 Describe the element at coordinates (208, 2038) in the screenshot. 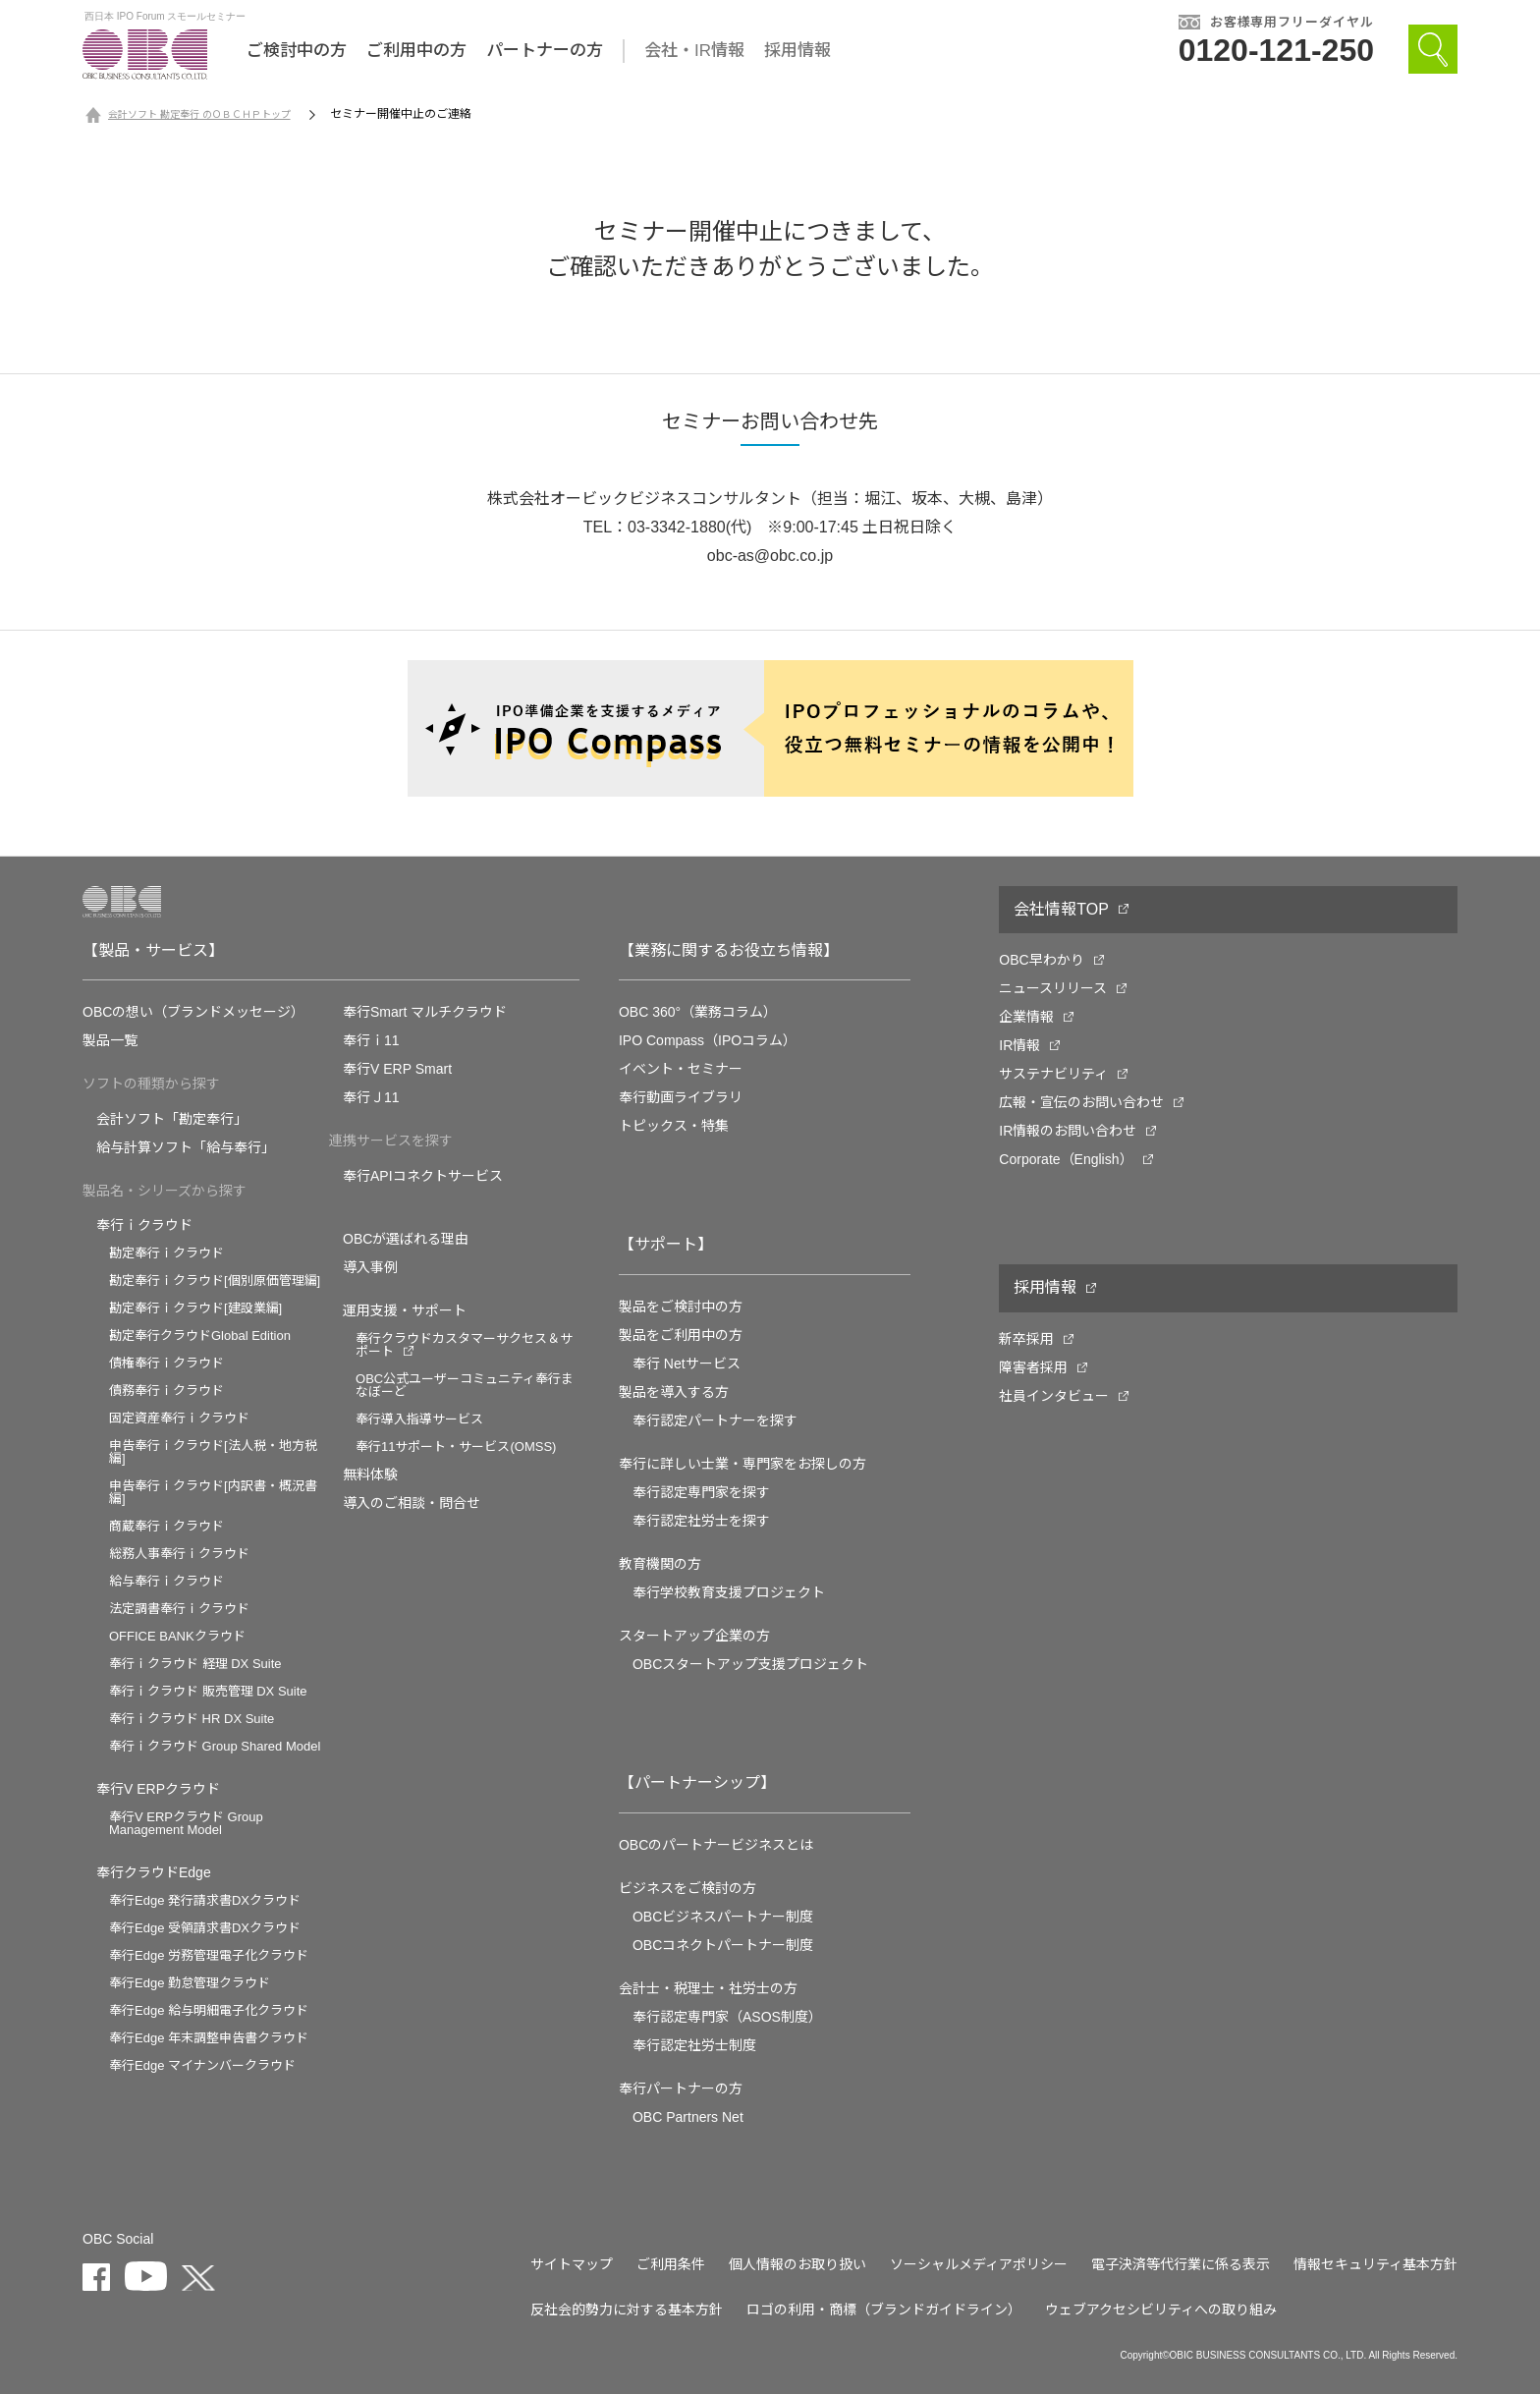

I see `奉行Edge 年末調整申告書クラウド` at that location.